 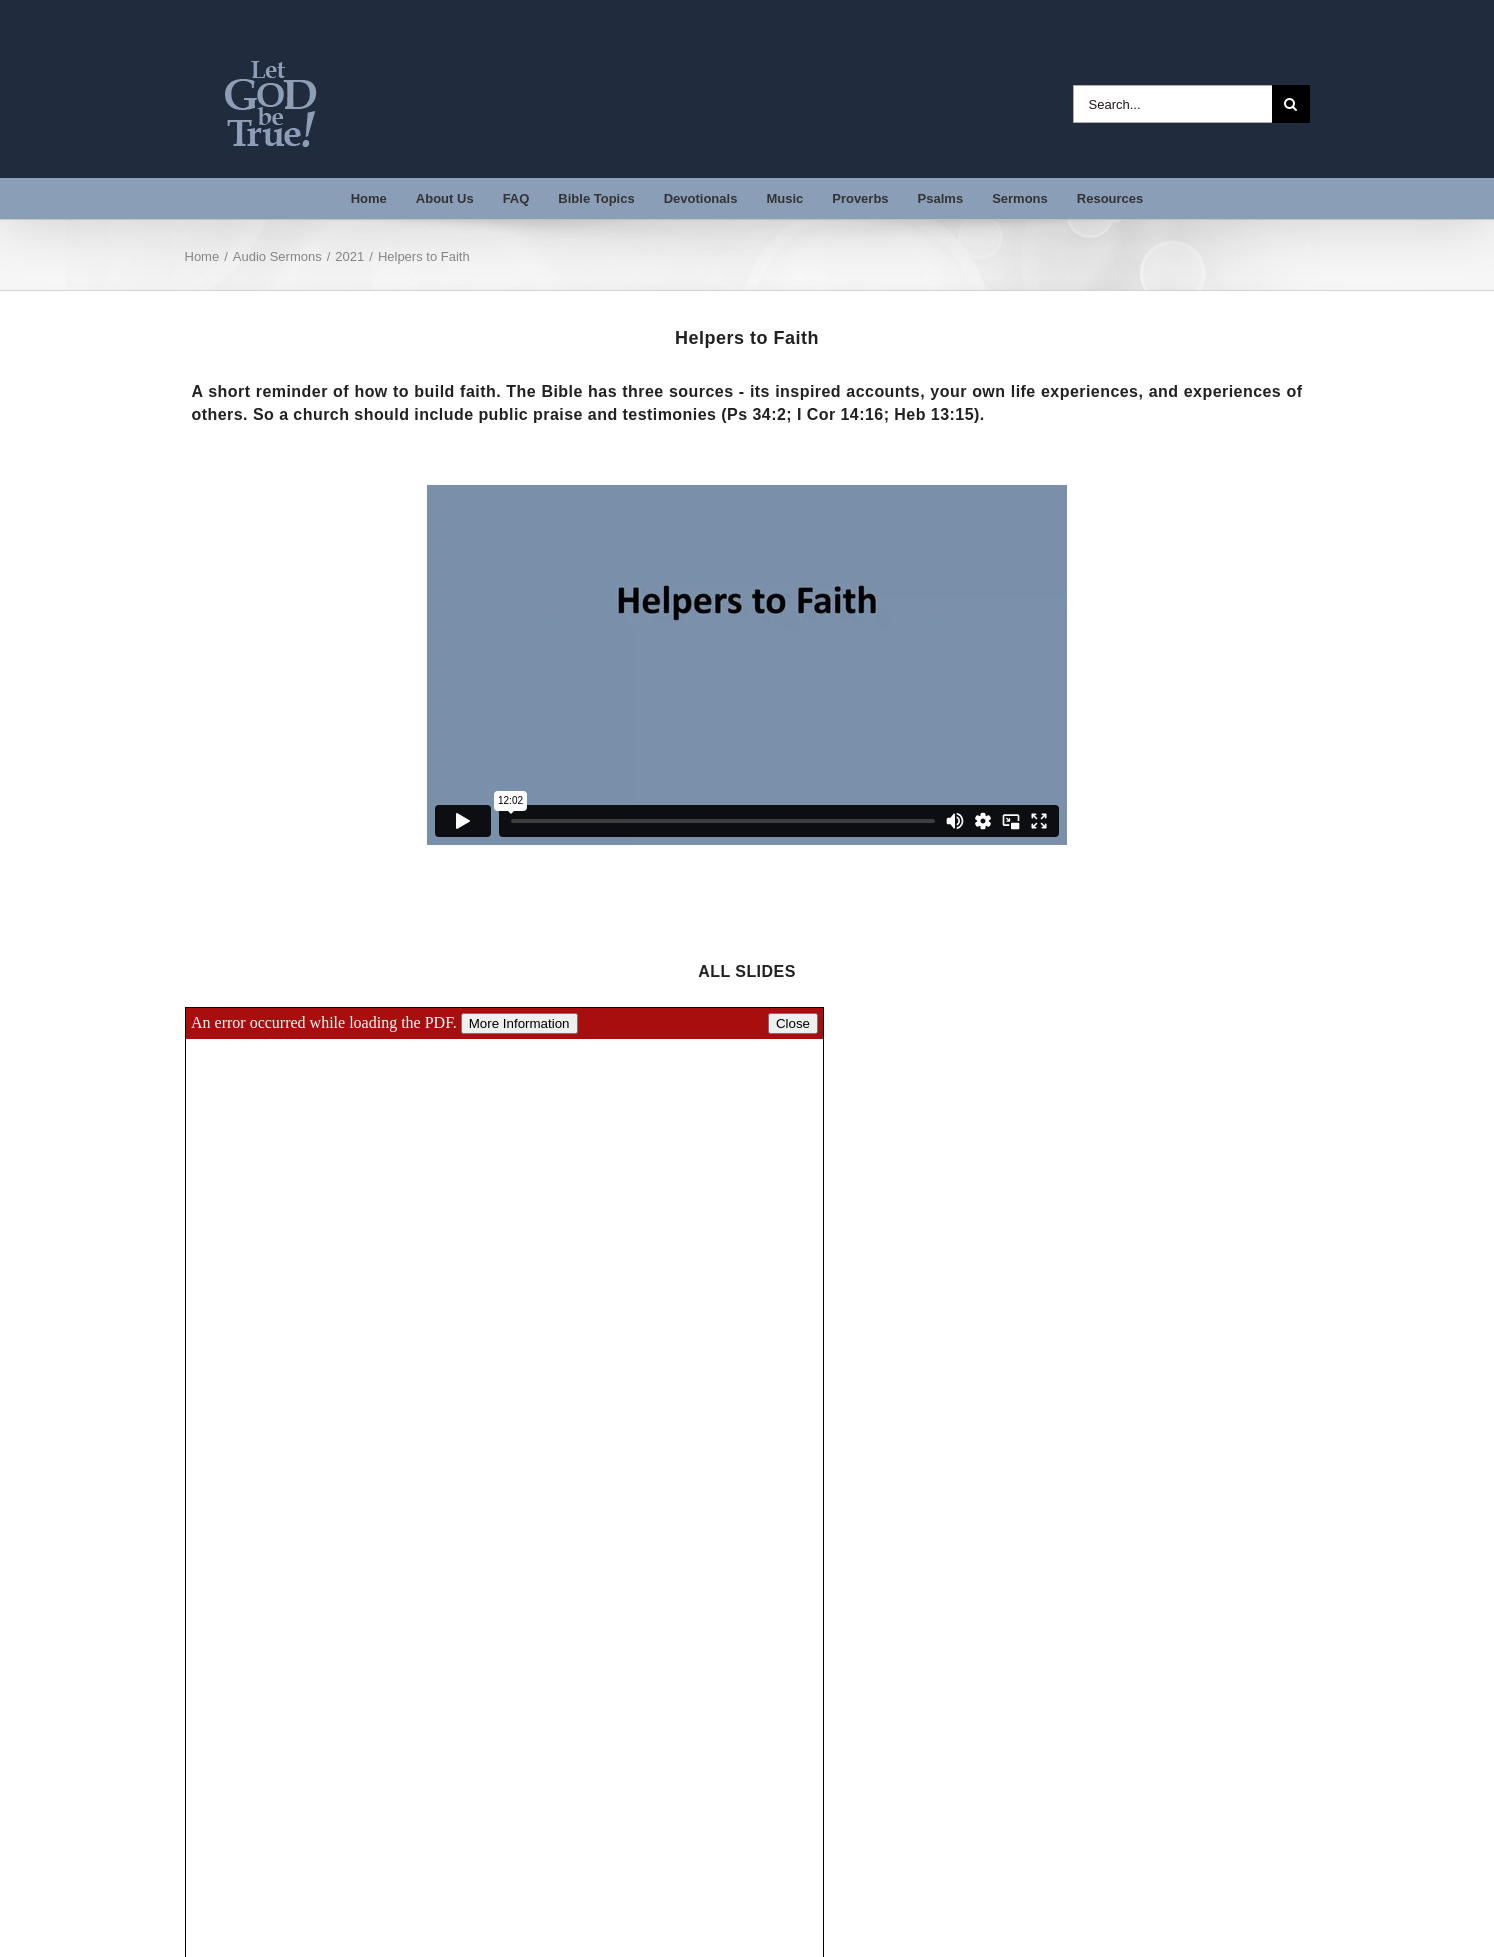 What do you see at coordinates (1291, 104) in the screenshot?
I see `[Search]` at bounding box center [1291, 104].